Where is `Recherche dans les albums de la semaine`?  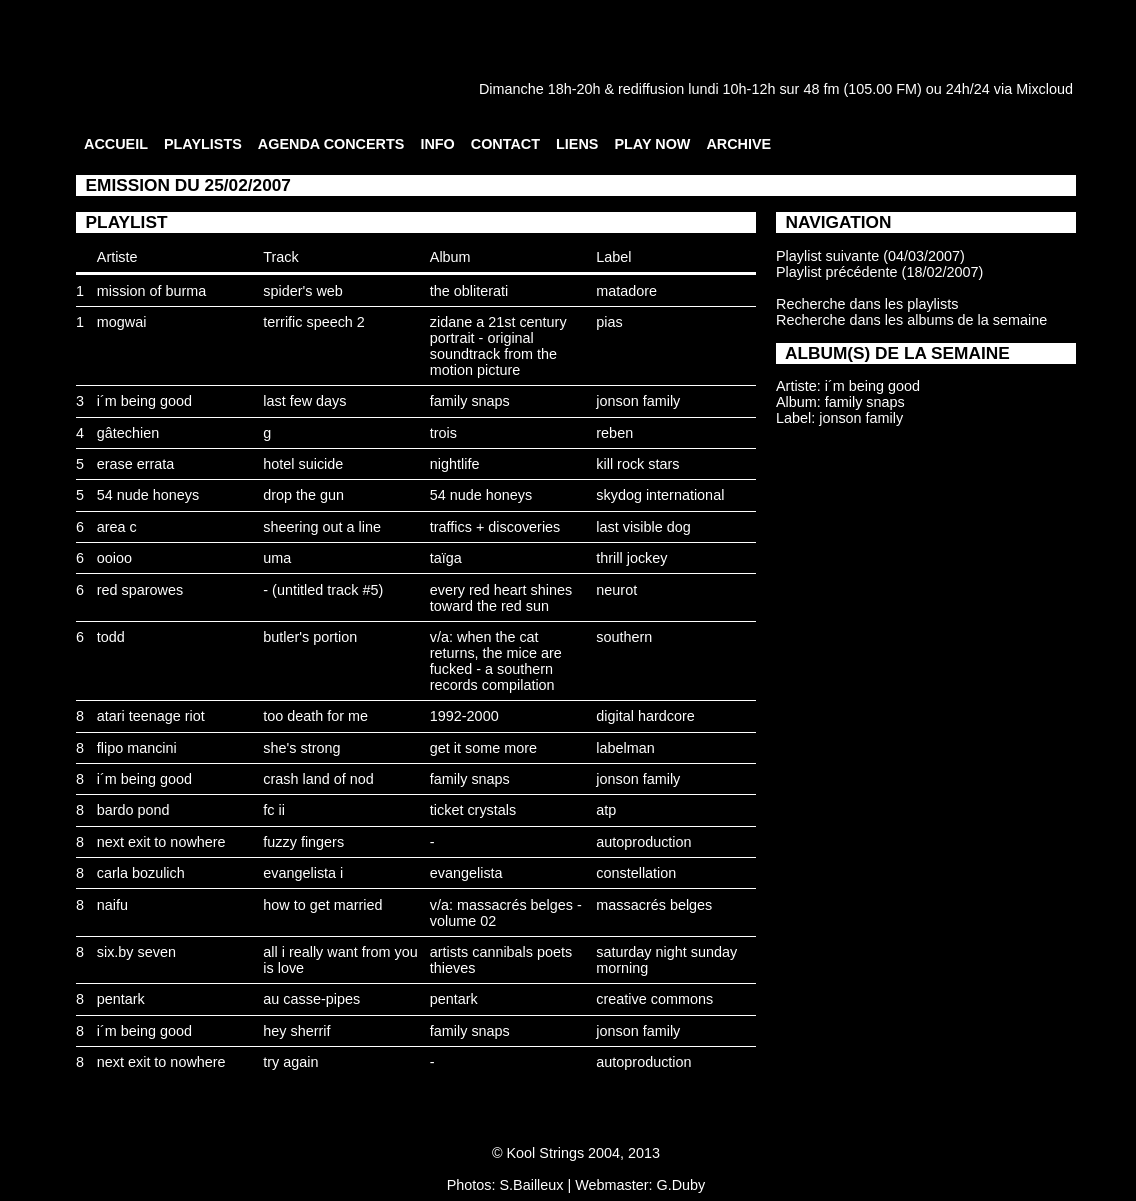 Recherche dans les albums de la semaine is located at coordinates (911, 320).